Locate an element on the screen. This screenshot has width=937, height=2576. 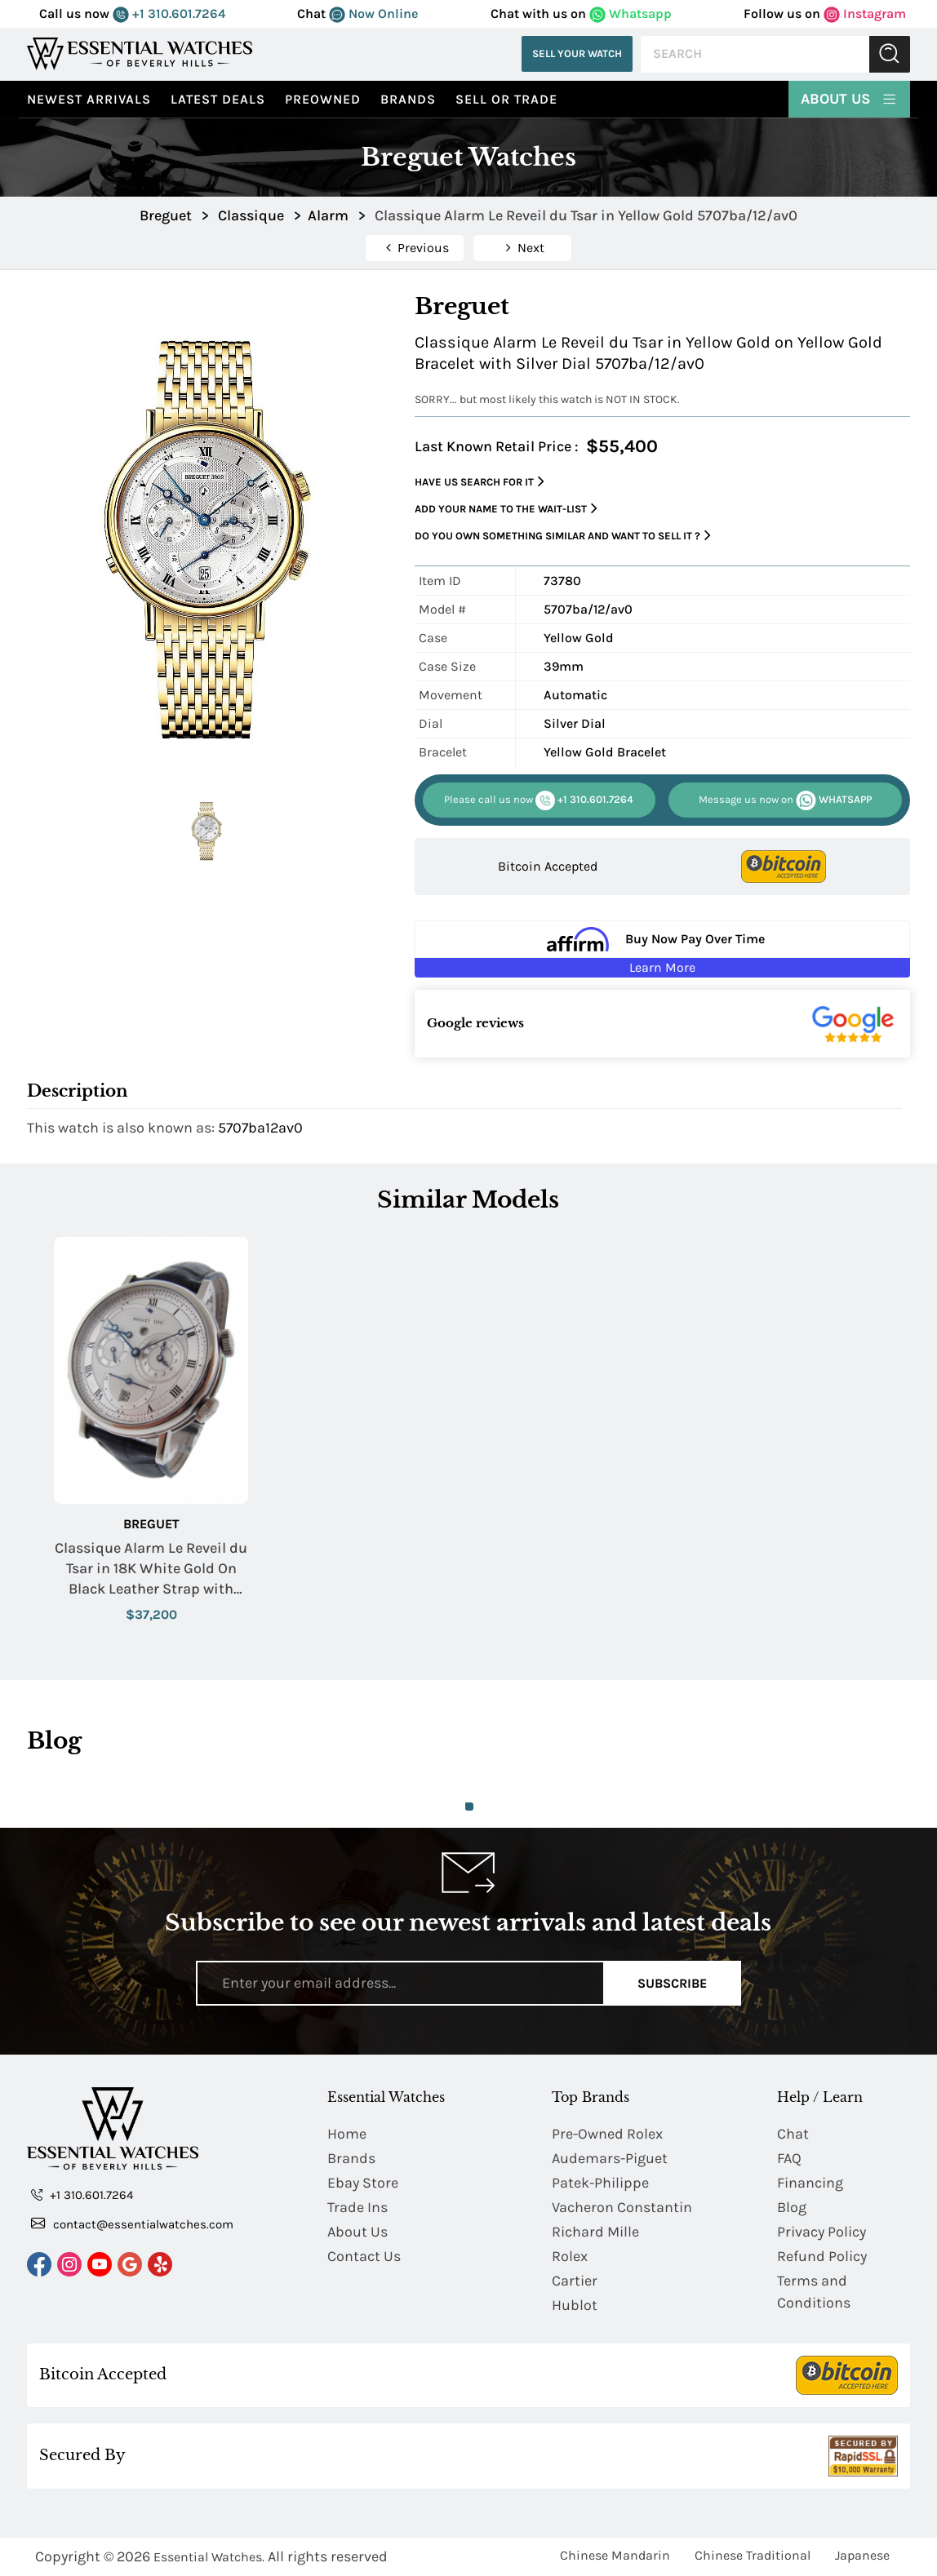
1 [tab] is located at coordinates (469, 1806).